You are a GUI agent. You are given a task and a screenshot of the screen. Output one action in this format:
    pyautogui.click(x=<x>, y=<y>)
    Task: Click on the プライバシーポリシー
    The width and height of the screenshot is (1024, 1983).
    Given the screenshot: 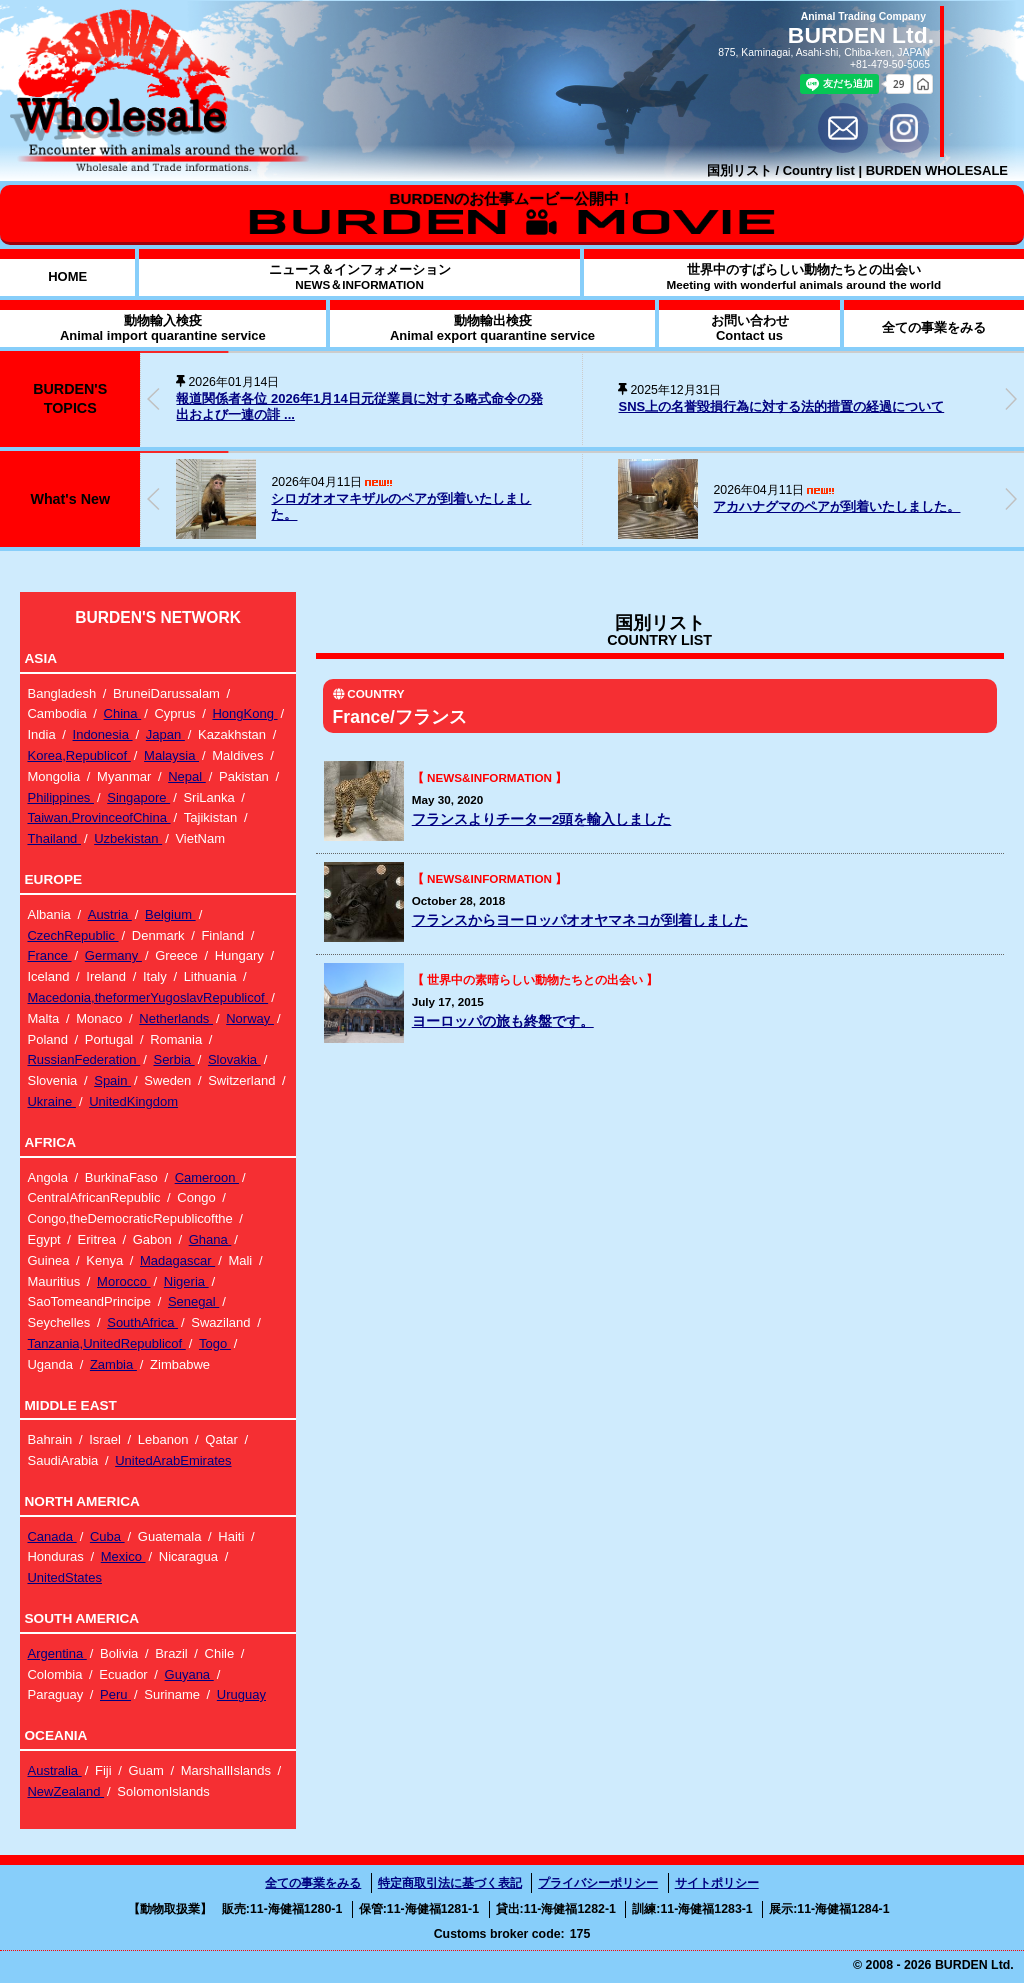 What is the action you would take?
    pyautogui.click(x=598, y=1883)
    